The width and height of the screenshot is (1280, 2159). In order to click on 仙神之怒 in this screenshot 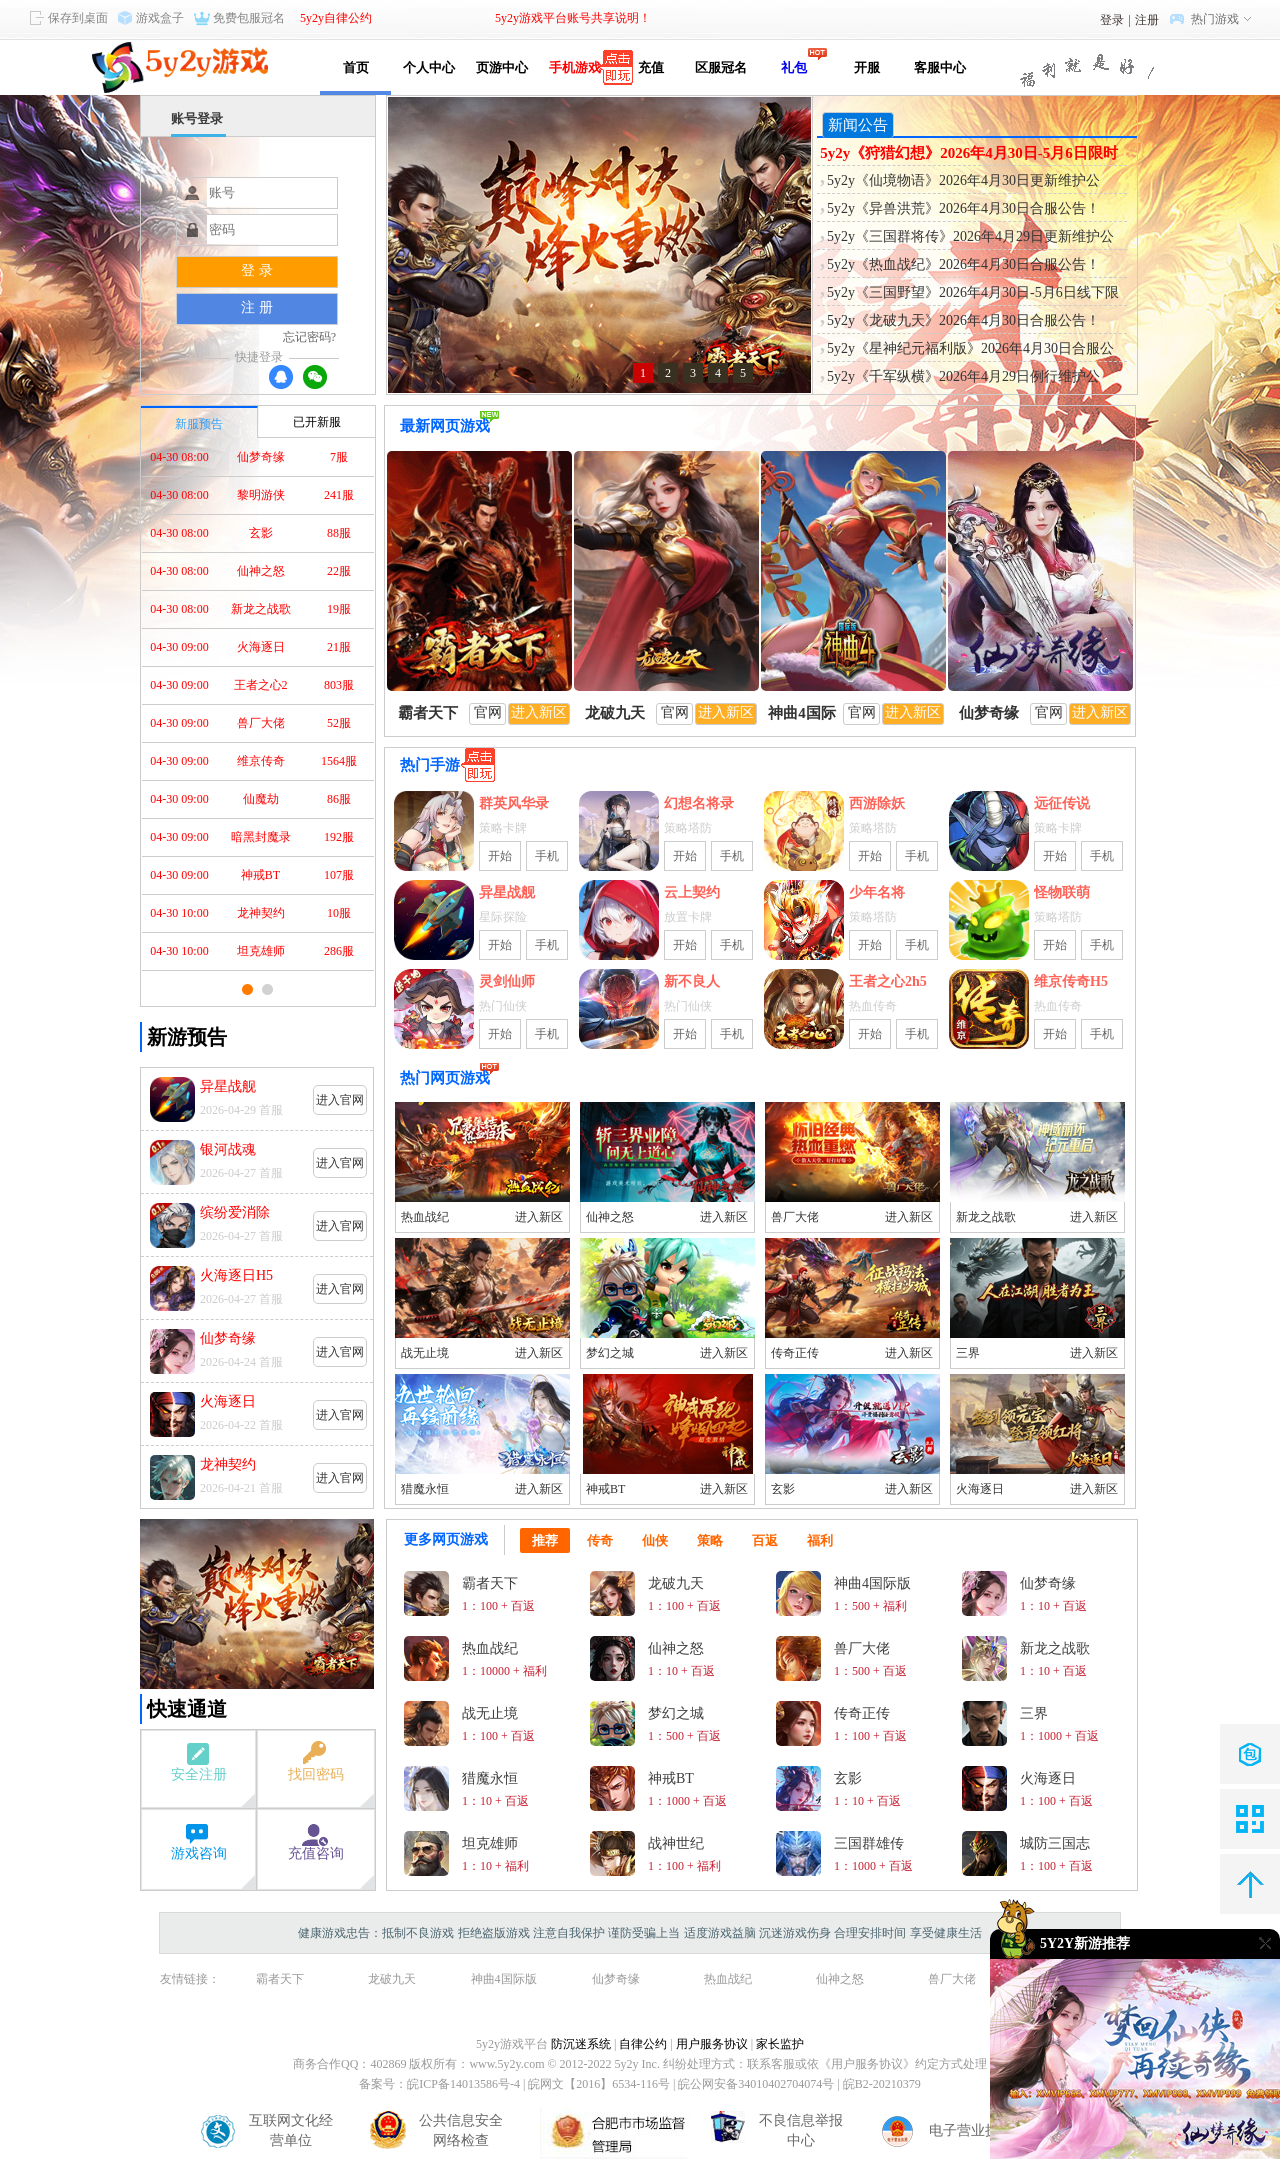, I will do `click(610, 1217)`.